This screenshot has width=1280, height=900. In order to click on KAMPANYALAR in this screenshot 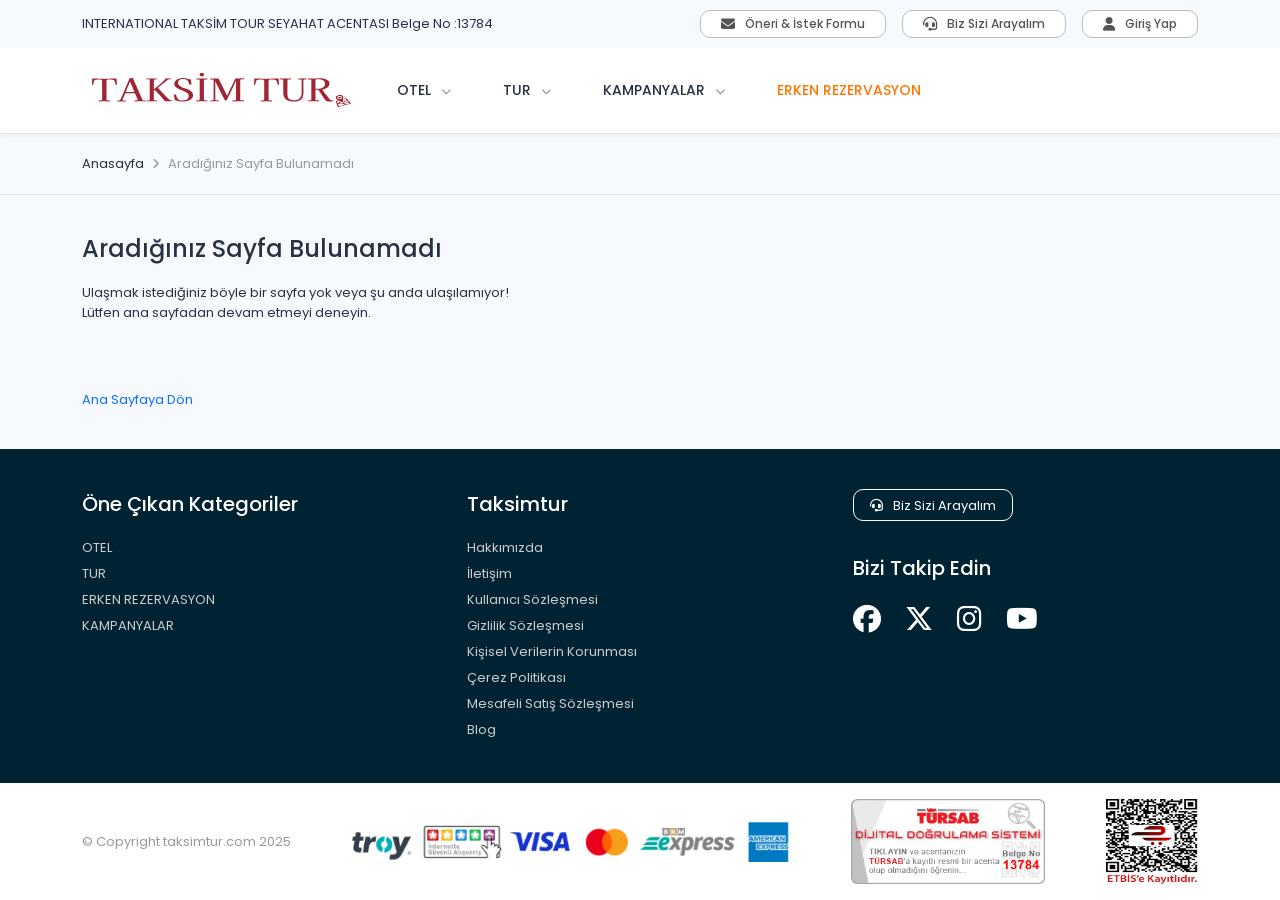, I will do `click(664, 90)`.